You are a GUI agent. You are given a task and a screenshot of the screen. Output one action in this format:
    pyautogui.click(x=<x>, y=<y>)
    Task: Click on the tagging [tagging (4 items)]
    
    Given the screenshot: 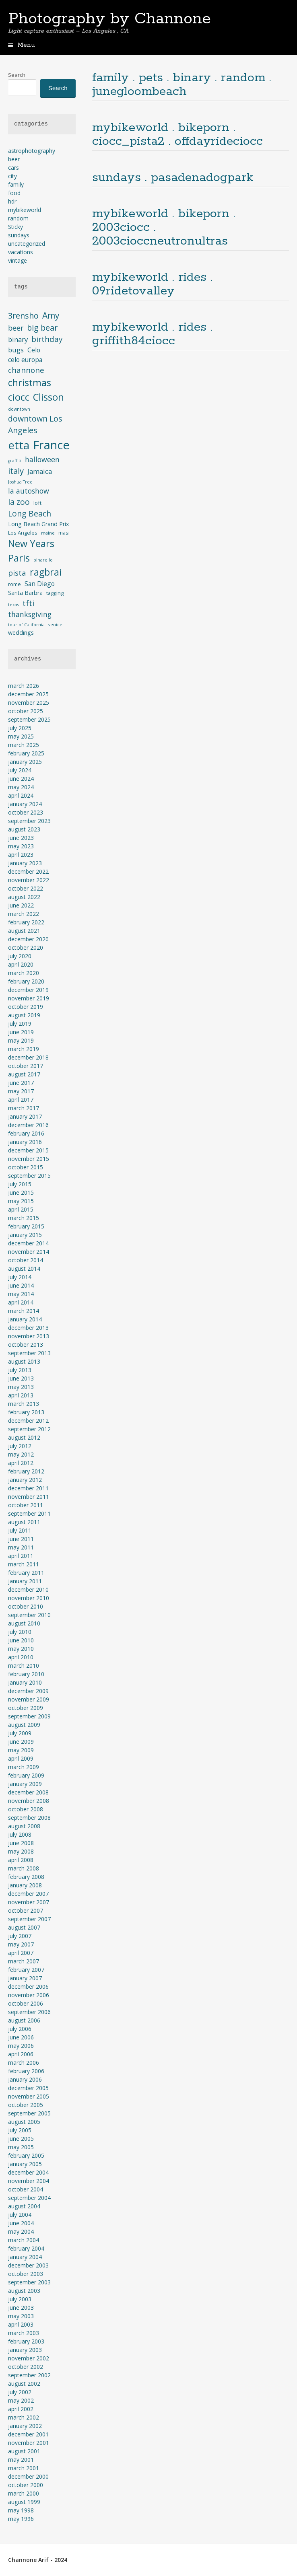 What is the action you would take?
    pyautogui.click(x=55, y=593)
    